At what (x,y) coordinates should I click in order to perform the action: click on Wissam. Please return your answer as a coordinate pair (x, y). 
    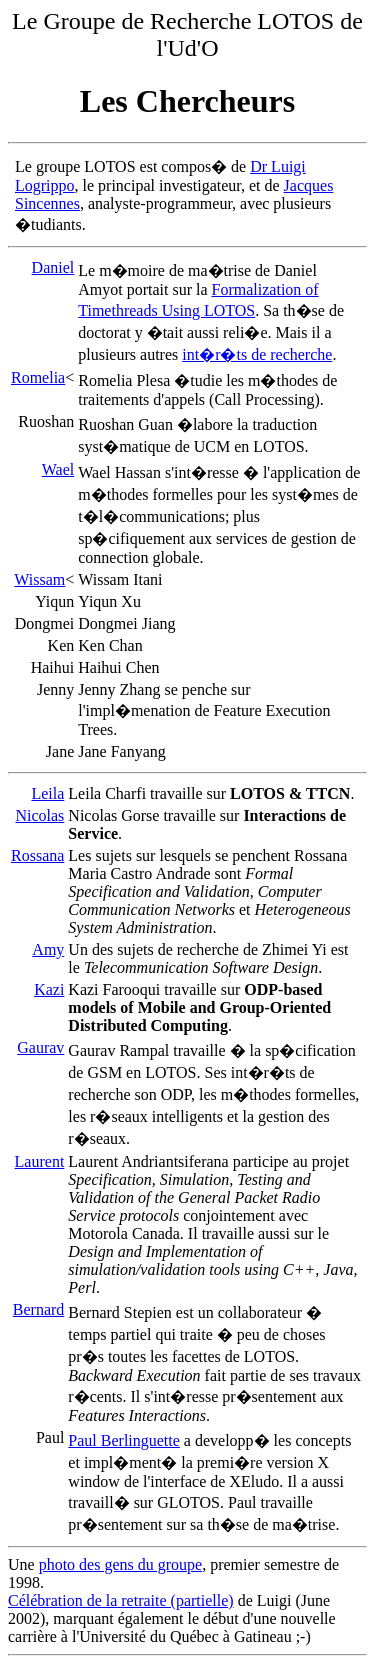
    Looking at the image, I should click on (39, 579).